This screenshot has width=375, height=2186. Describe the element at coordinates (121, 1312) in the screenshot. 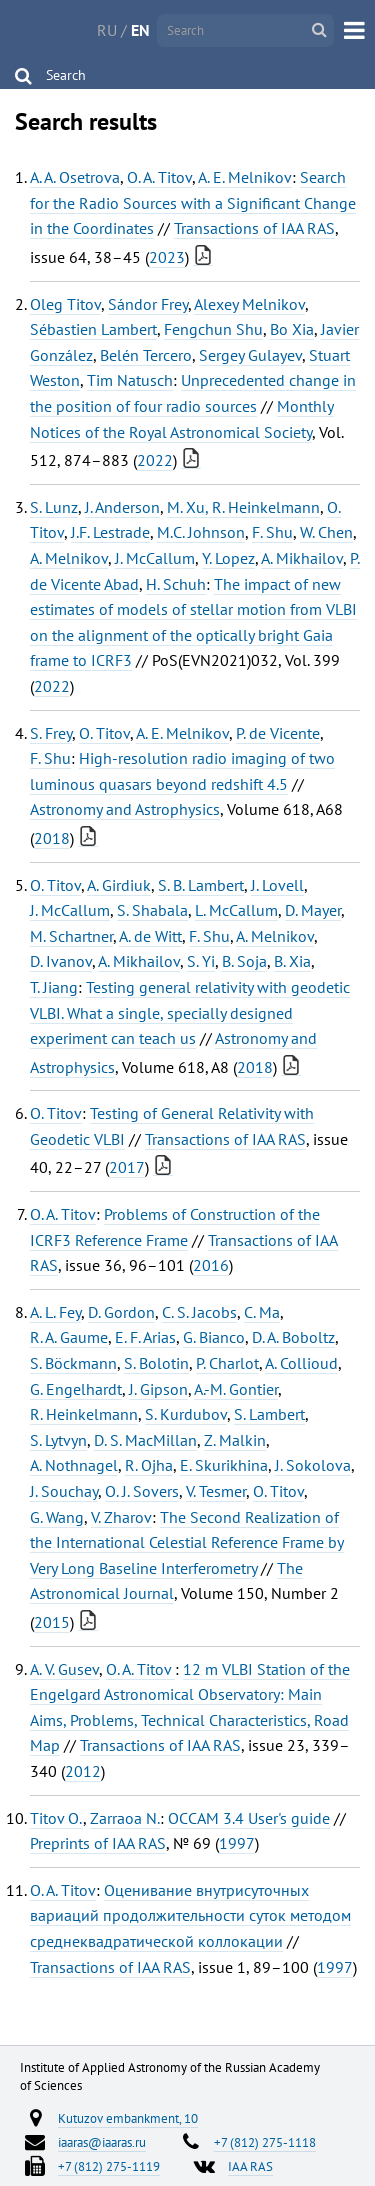

I see `D. Gordon` at that location.